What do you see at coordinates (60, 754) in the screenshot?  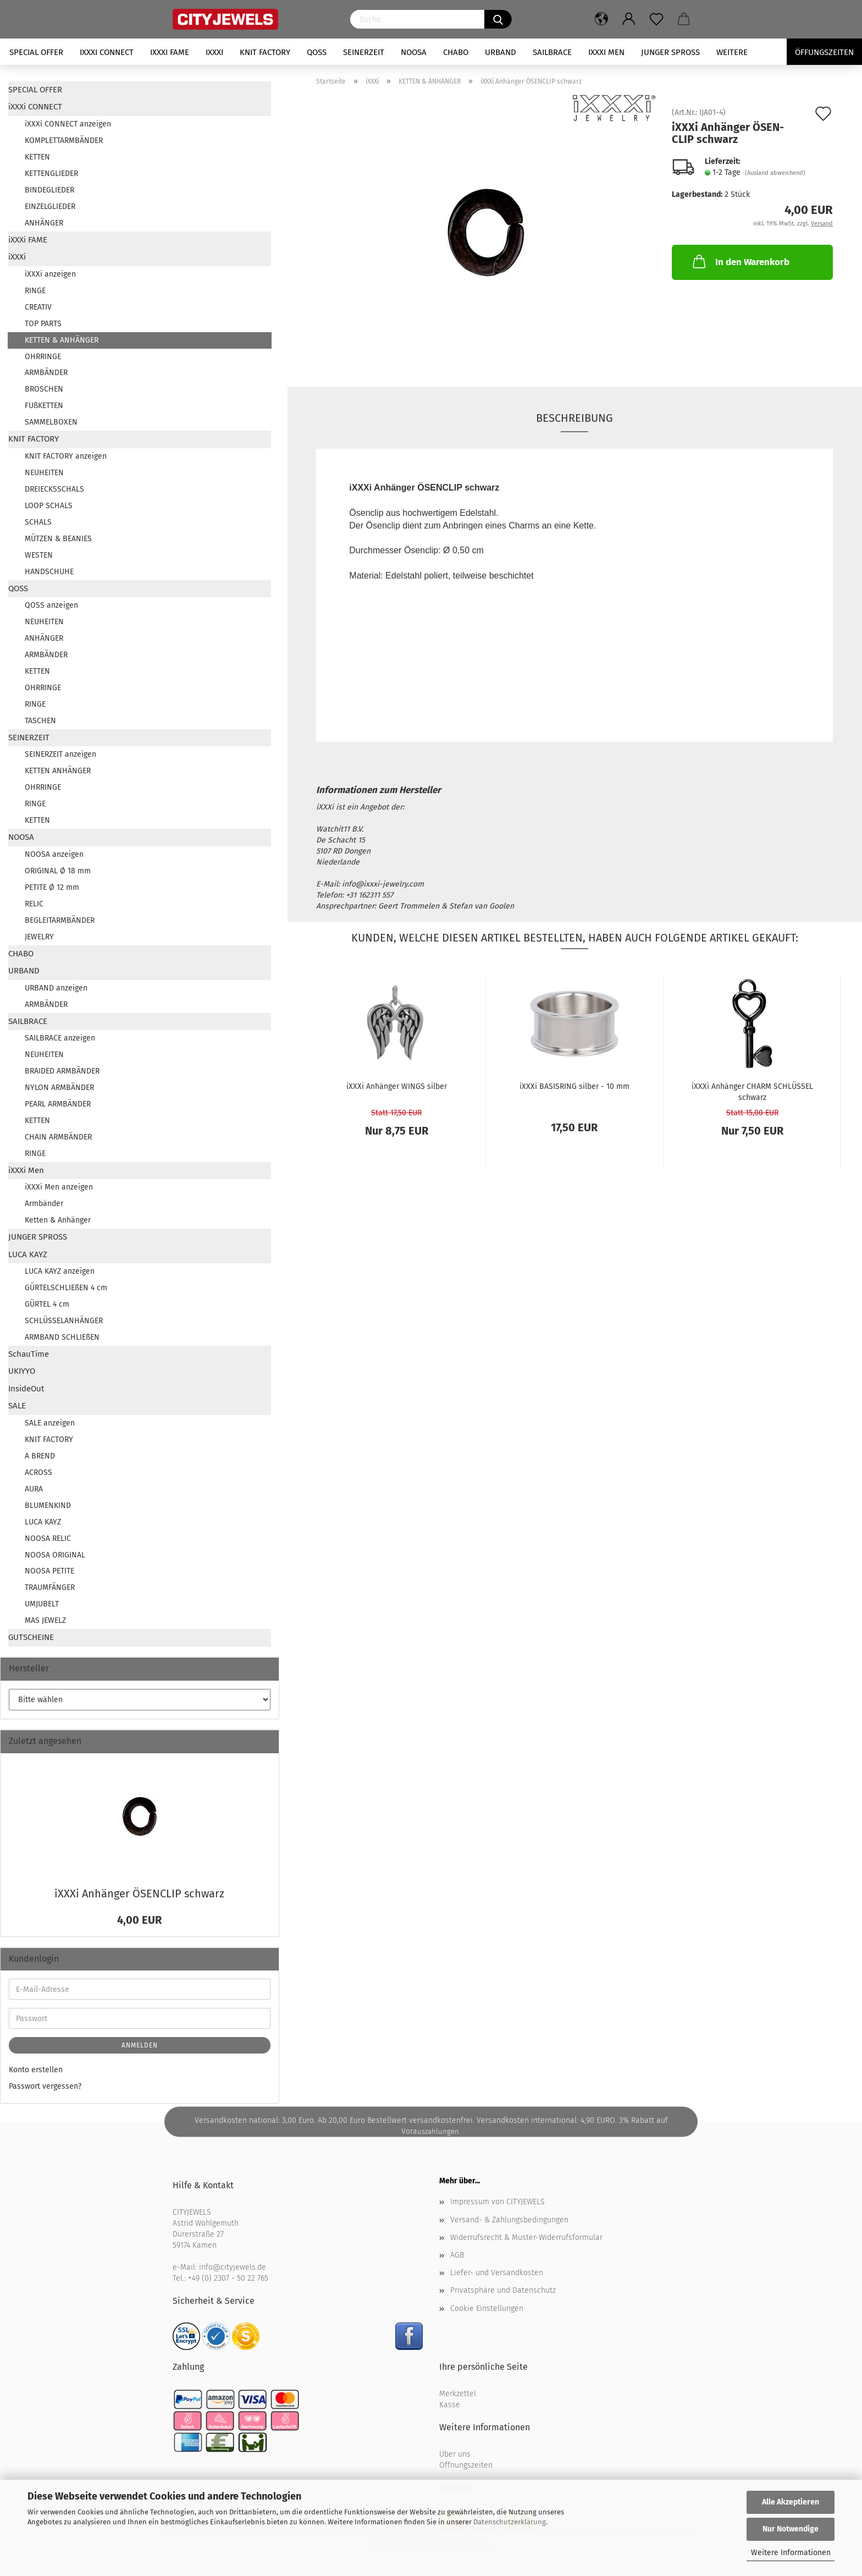 I see `SEINERZEIT anzeigen` at bounding box center [60, 754].